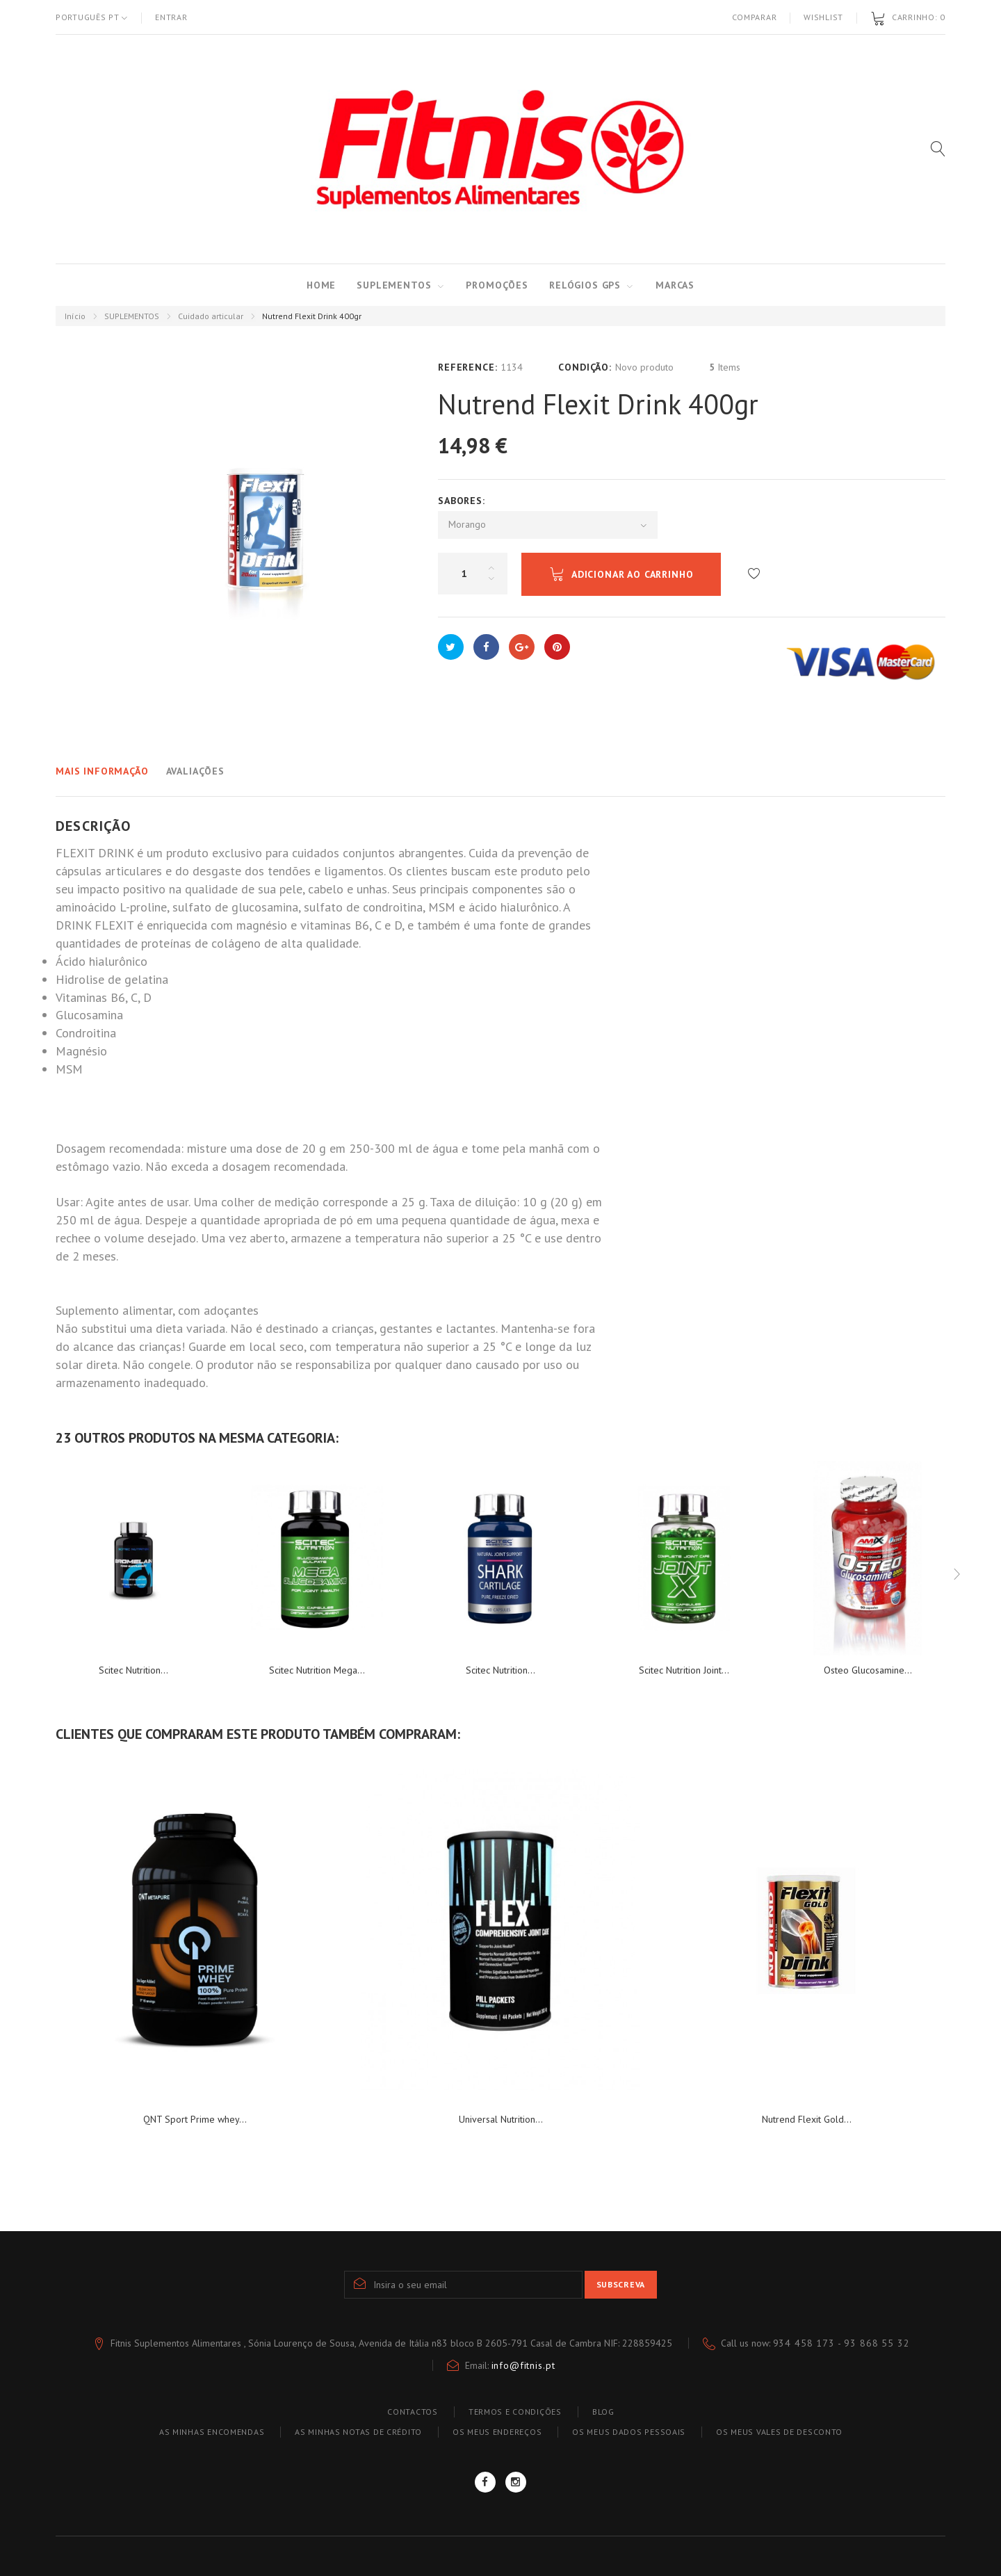 This screenshot has width=1001, height=2576. Describe the element at coordinates (585, 367) in the screenshot. I see `Condição:` at that location.